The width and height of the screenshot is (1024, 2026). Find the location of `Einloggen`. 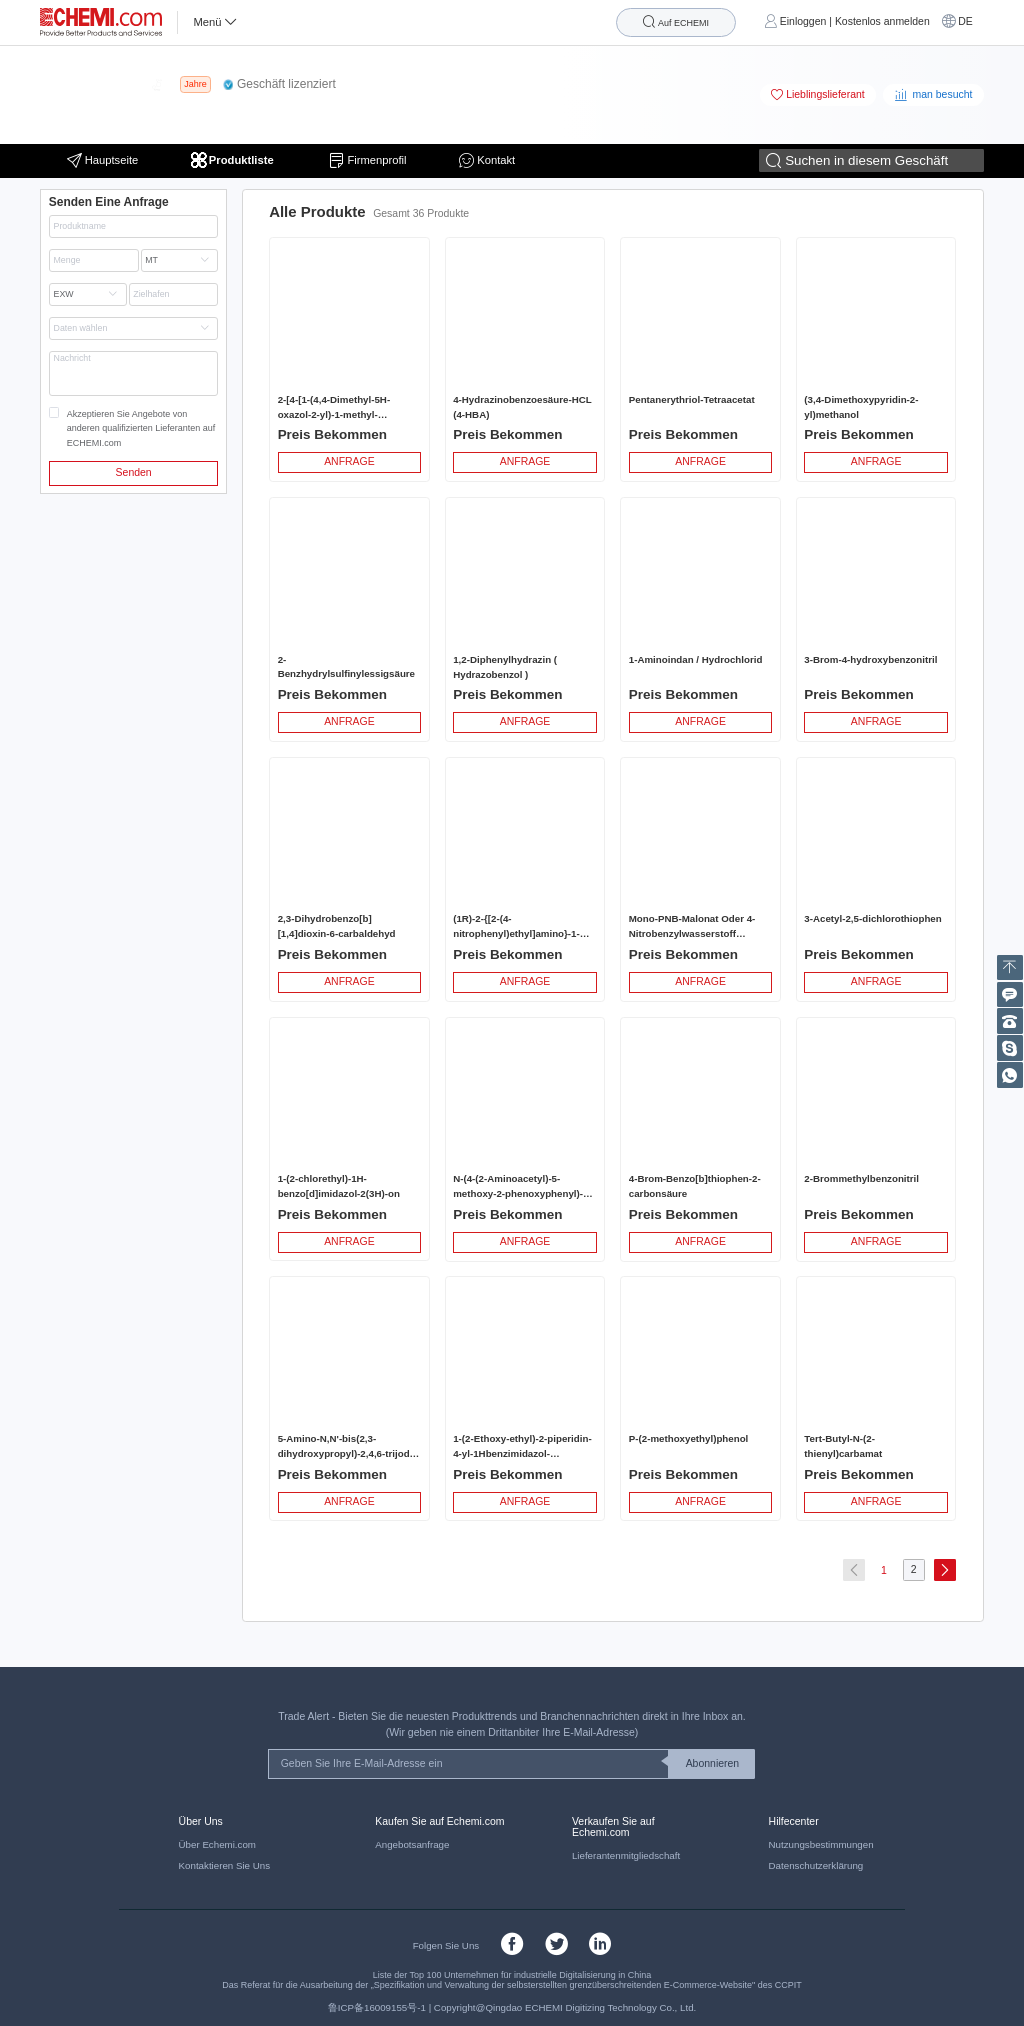

Einloggen is located at coordinates (803, 21).